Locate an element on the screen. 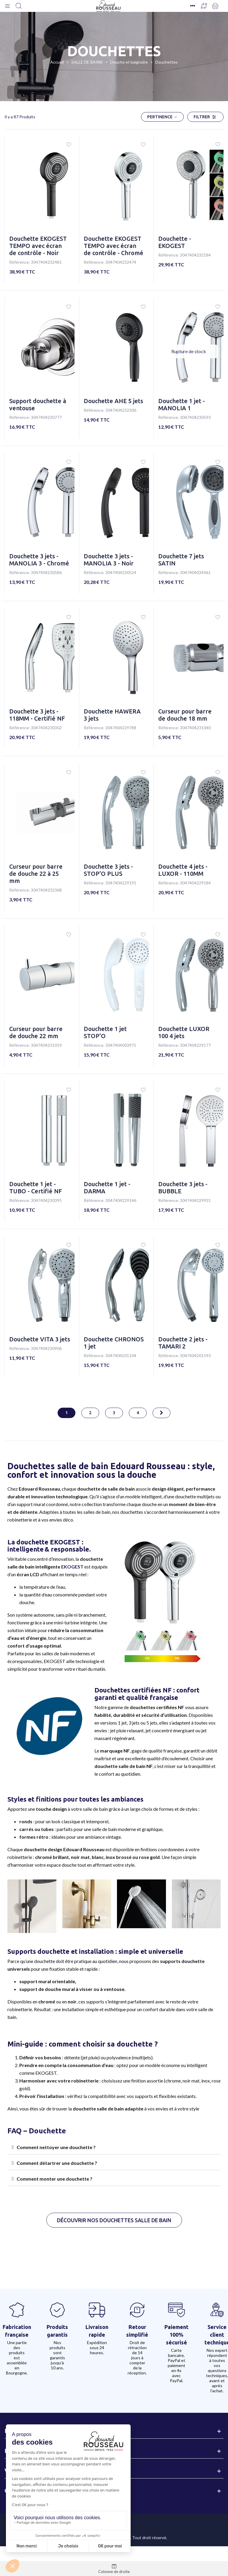 The width and height of the screenshot is (228, 2576). Douchette 1 jet STOP'O is located at coordinates (105, 1032).